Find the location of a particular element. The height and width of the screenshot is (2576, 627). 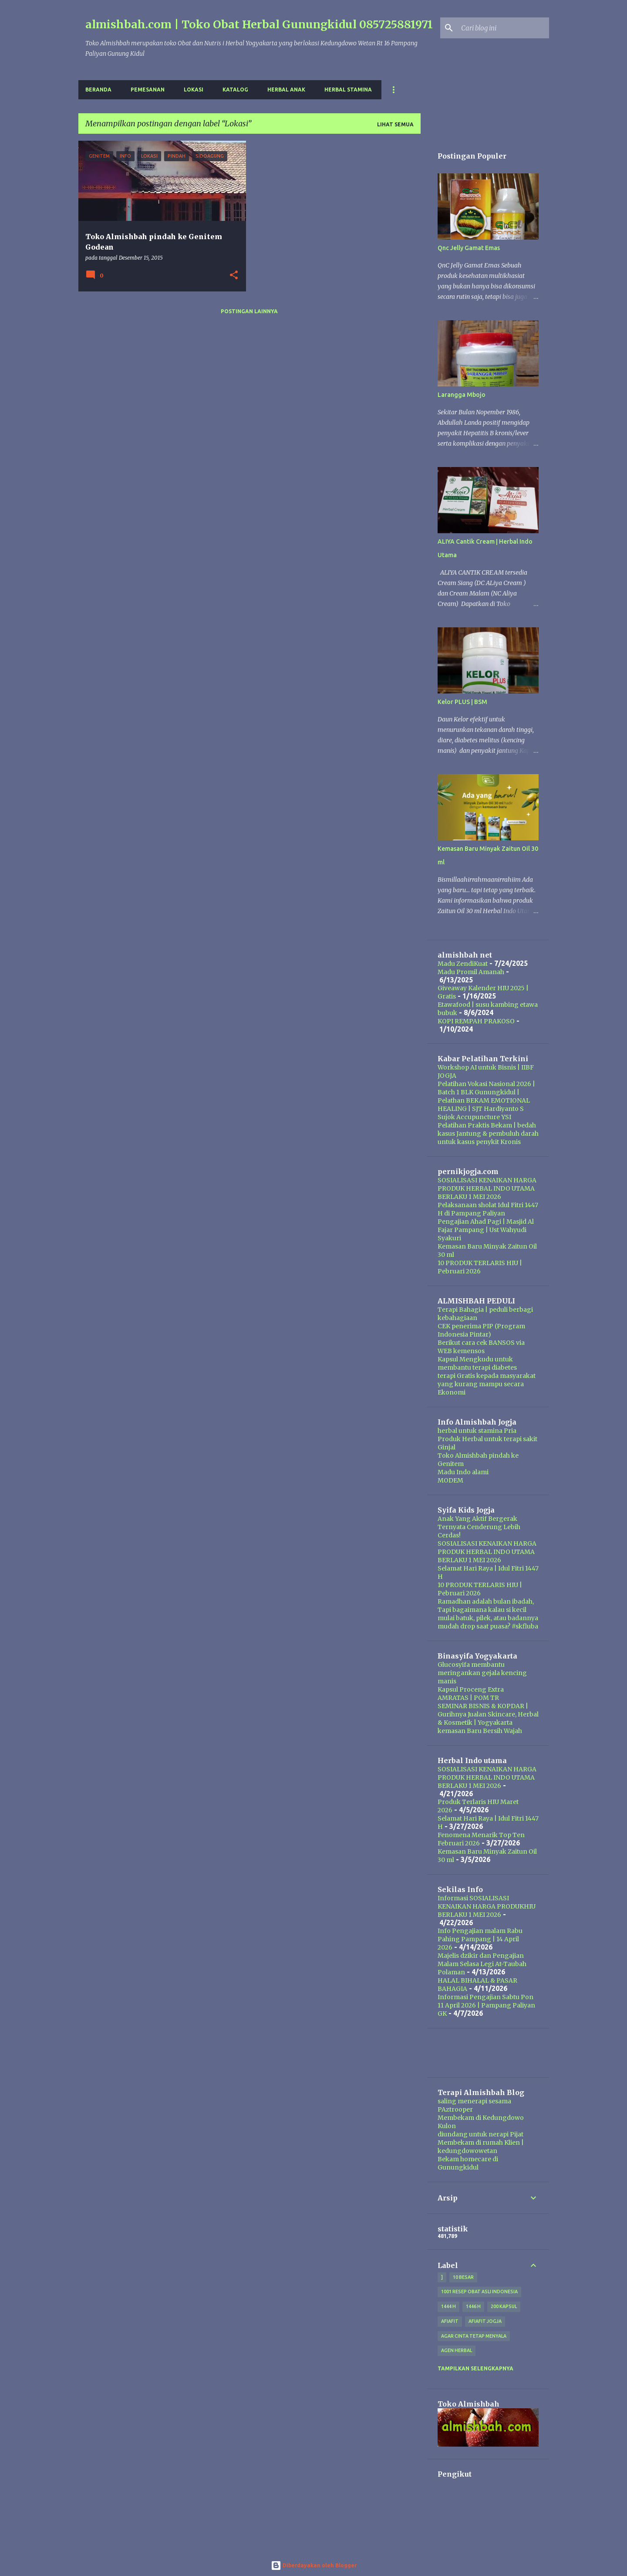

KOPI REMPAH PRAKOSO is located at coordinates (476, 1021).